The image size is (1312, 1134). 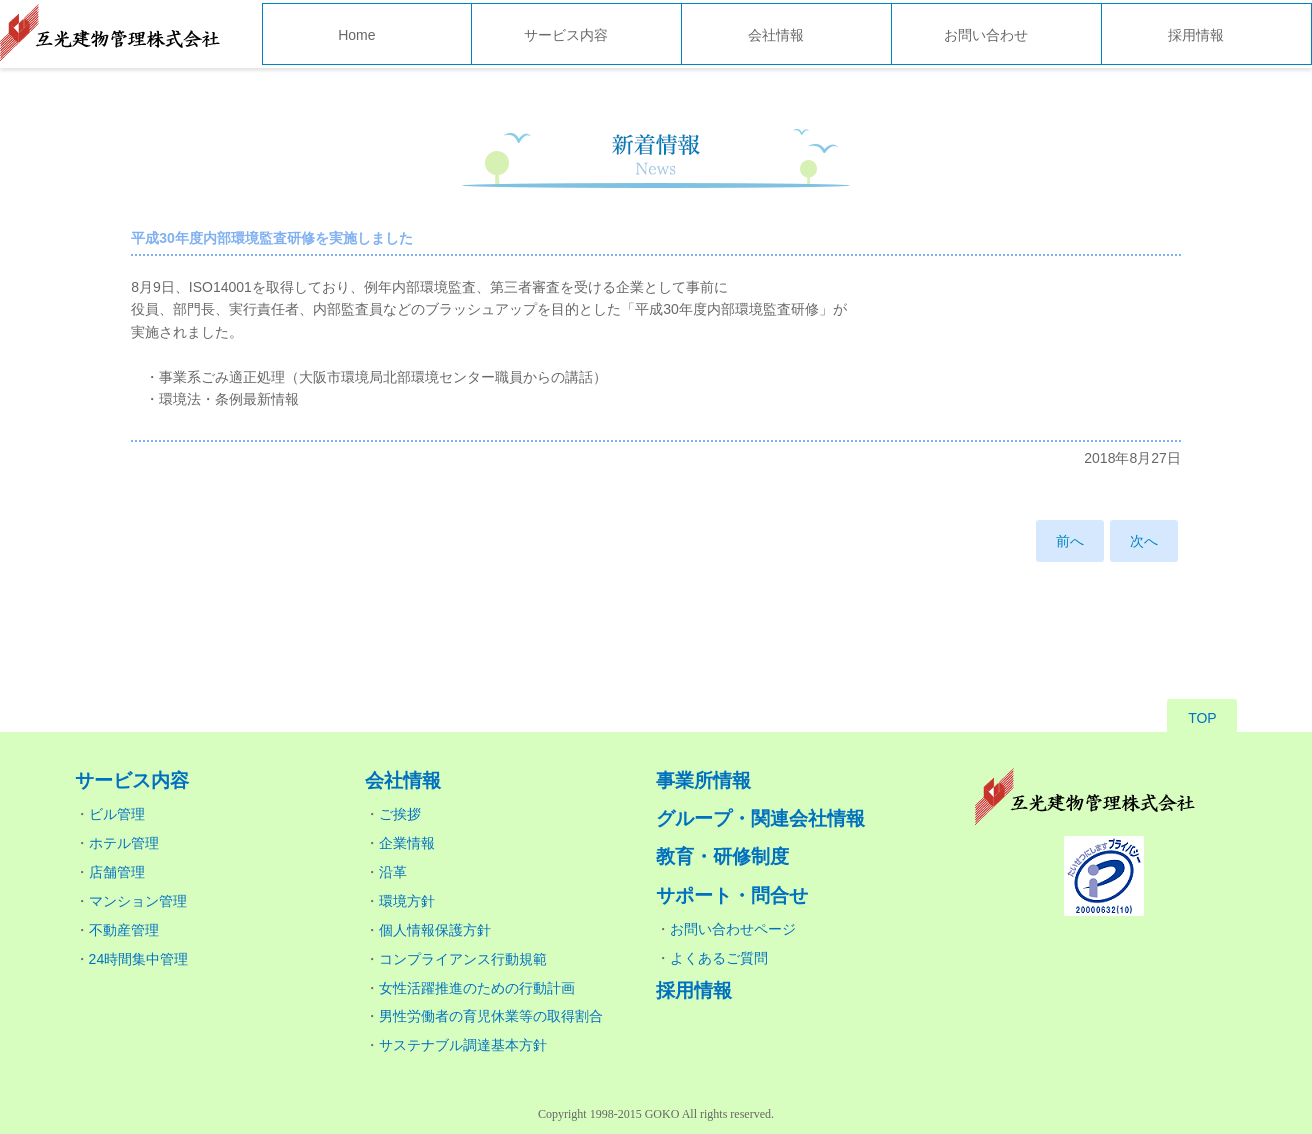 What do you see at coordinates (407, 901) in the screenshot?
I see `環境方針` at bounding box center [407, 901].